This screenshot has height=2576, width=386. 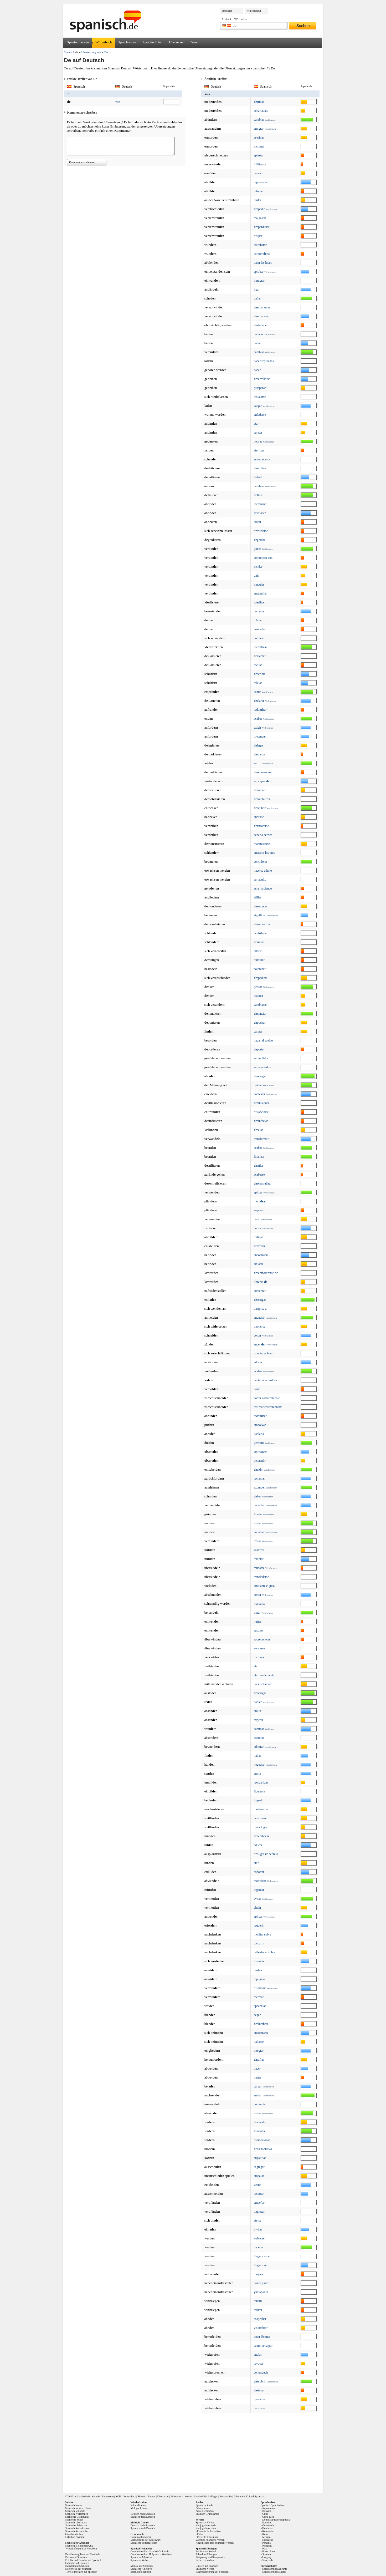 What do you see at coordinates (258, 236) in the screenshot?
I see `disipar` at bounding box center [258, 236].